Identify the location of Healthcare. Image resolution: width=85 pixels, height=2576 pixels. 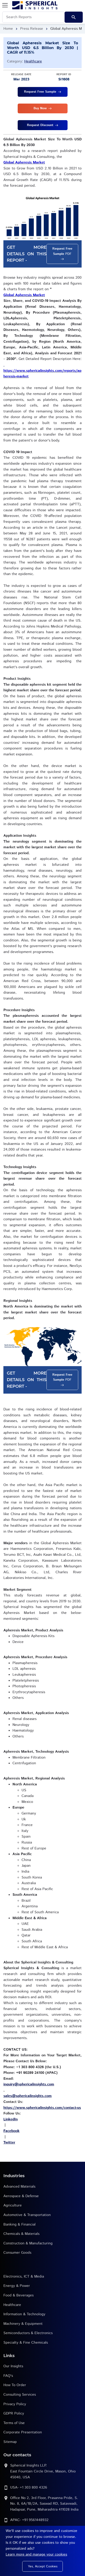
(33, 61).